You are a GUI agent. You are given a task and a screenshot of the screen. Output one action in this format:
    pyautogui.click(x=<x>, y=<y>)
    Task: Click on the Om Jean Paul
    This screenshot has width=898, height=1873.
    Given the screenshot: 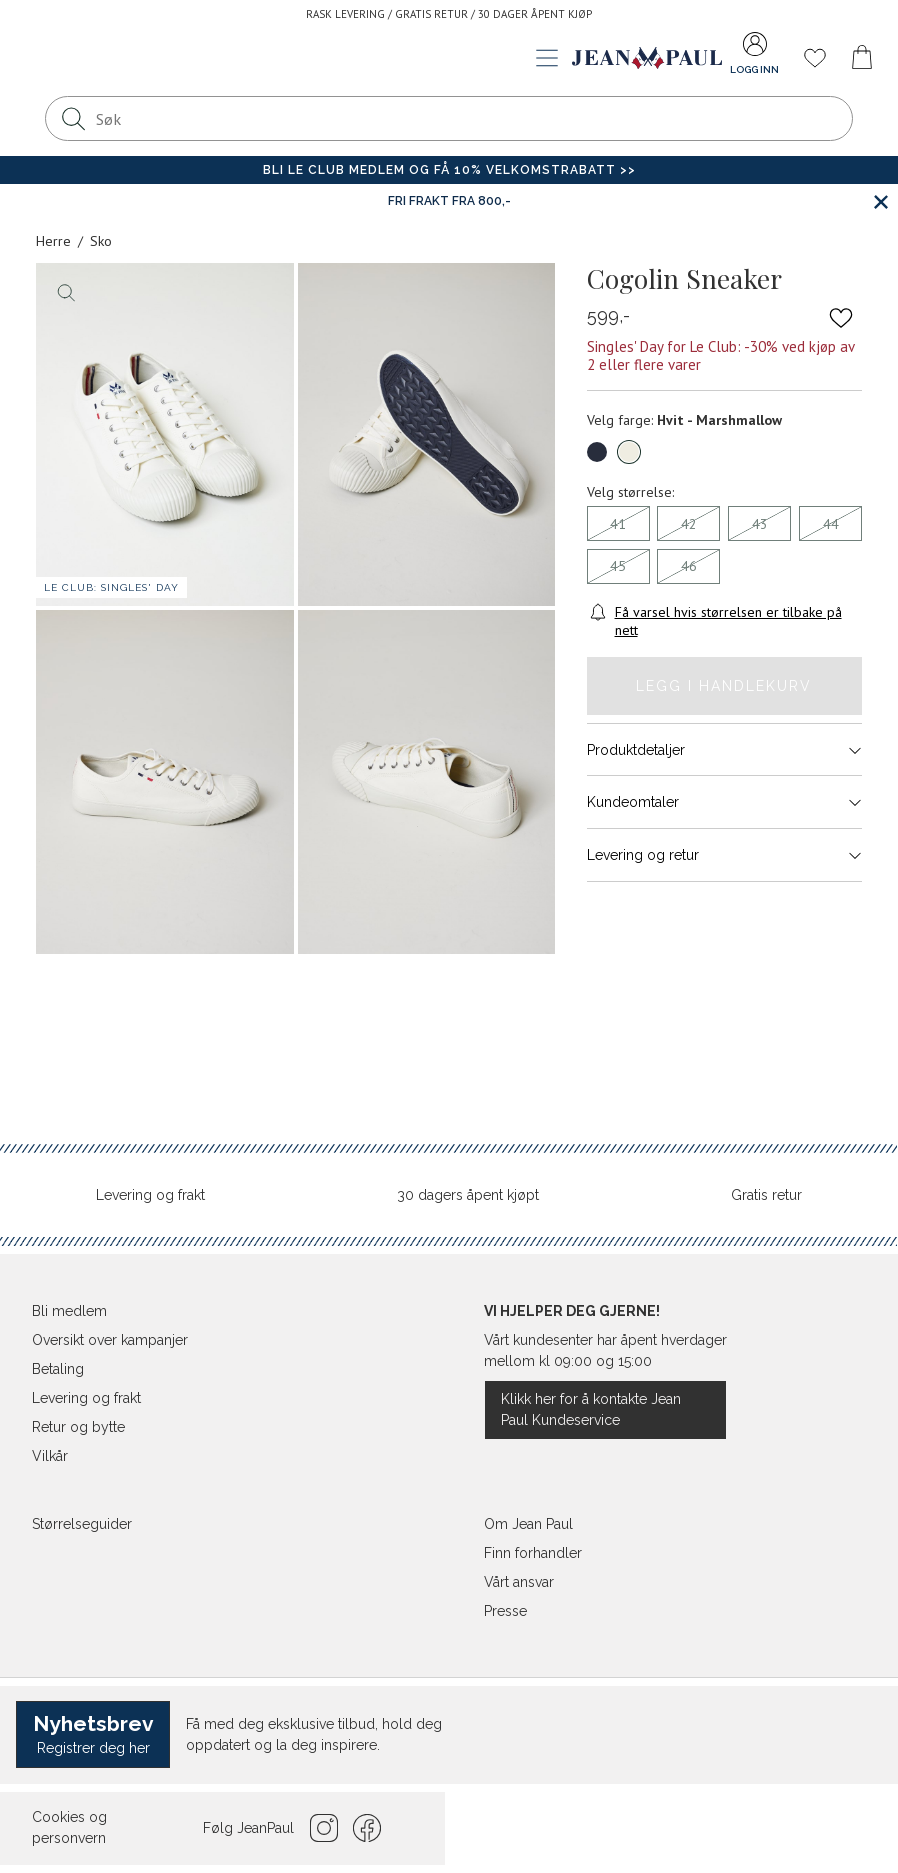 What is the action you would take?
    pyautogui.click(x=528, y=1524)
    